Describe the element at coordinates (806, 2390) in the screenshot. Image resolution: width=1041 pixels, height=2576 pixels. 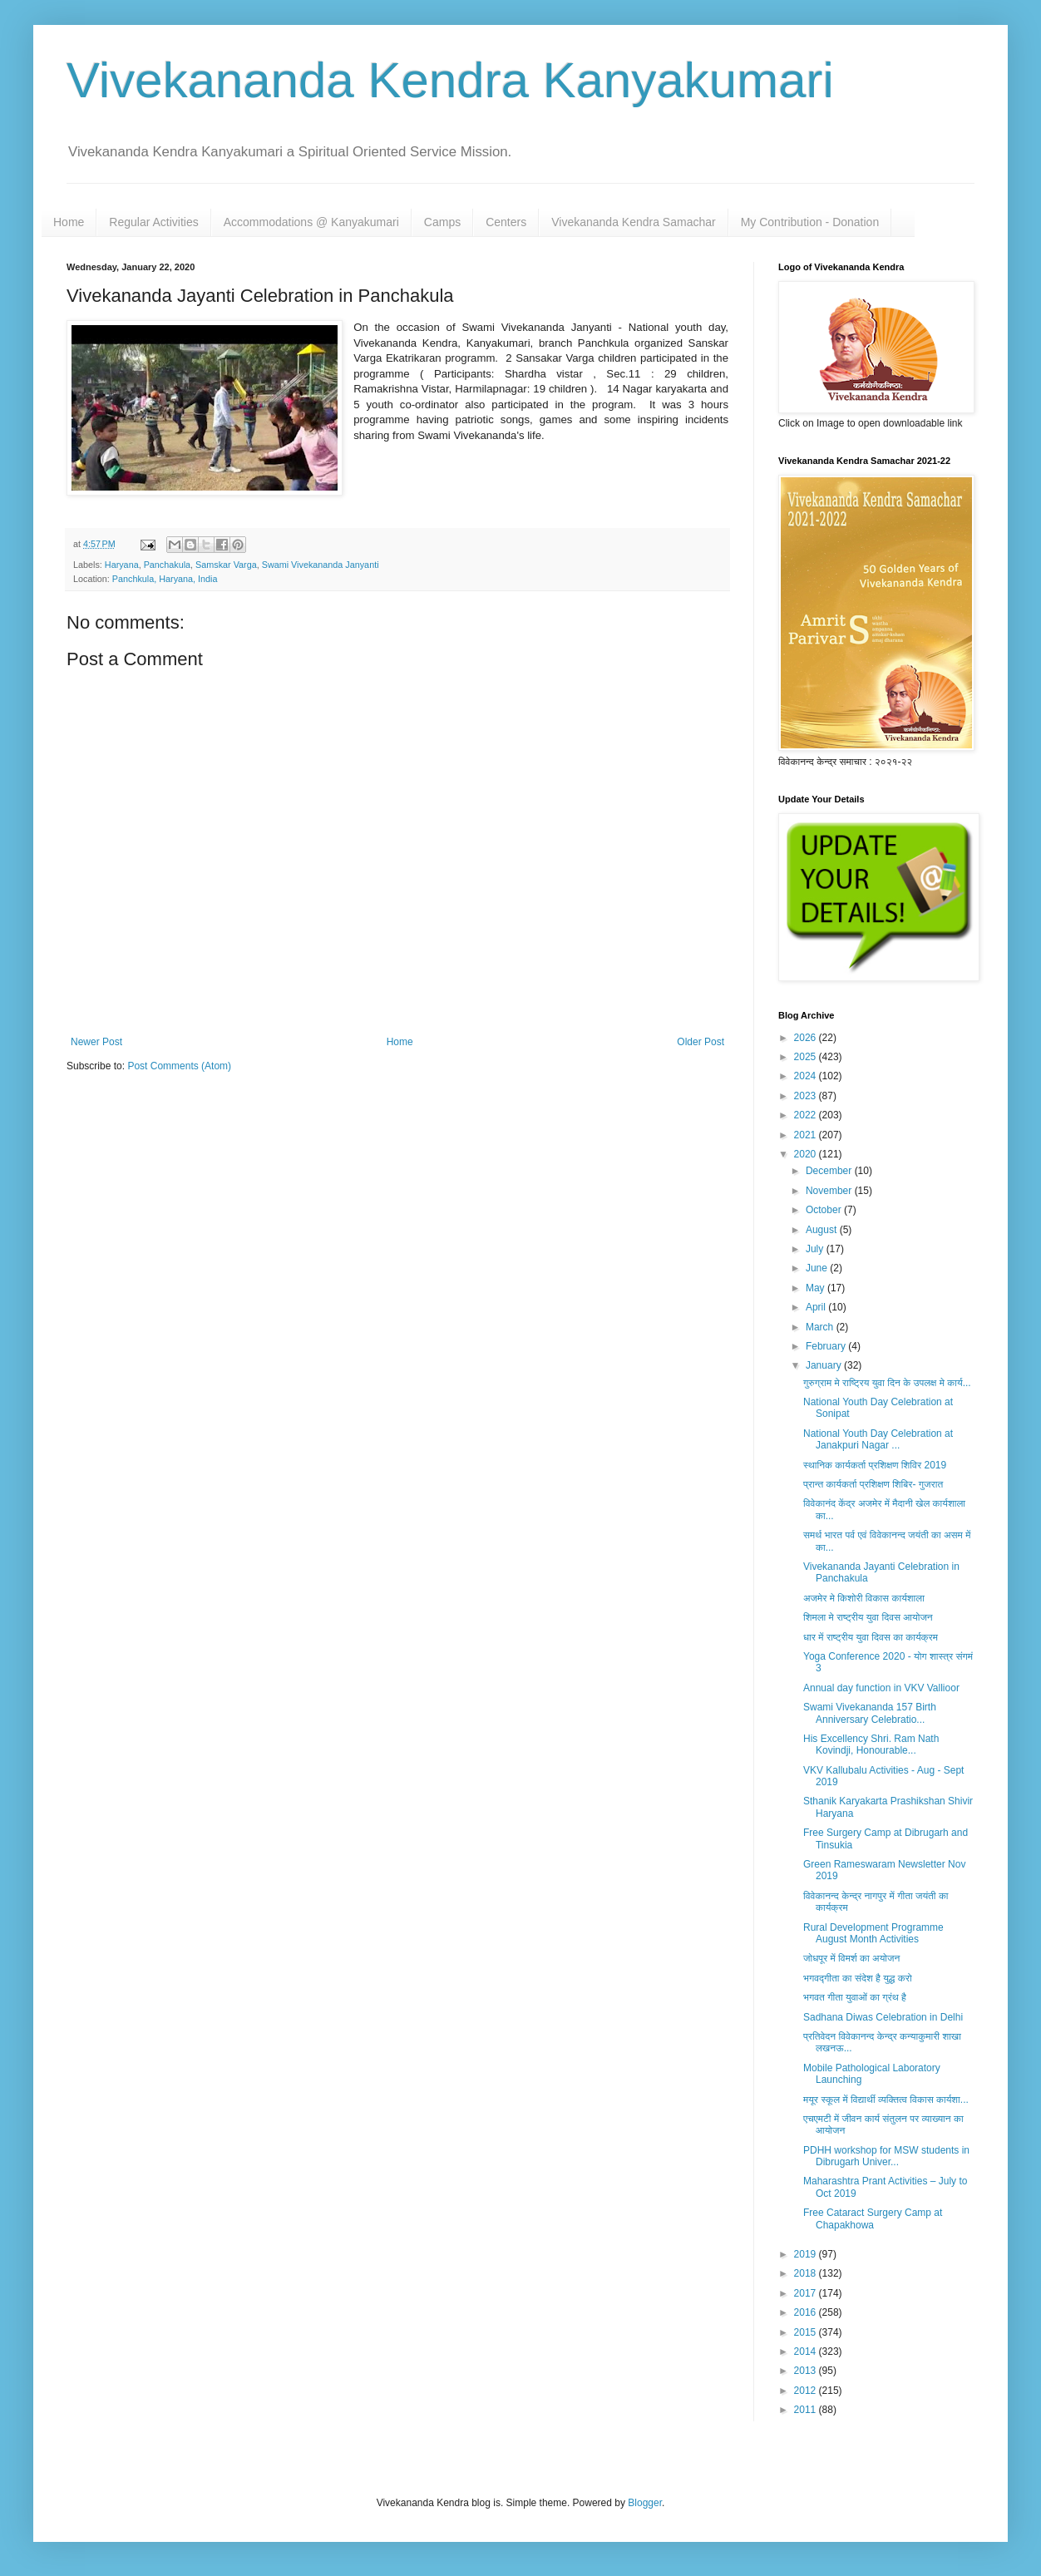
I see `2012` at that location.